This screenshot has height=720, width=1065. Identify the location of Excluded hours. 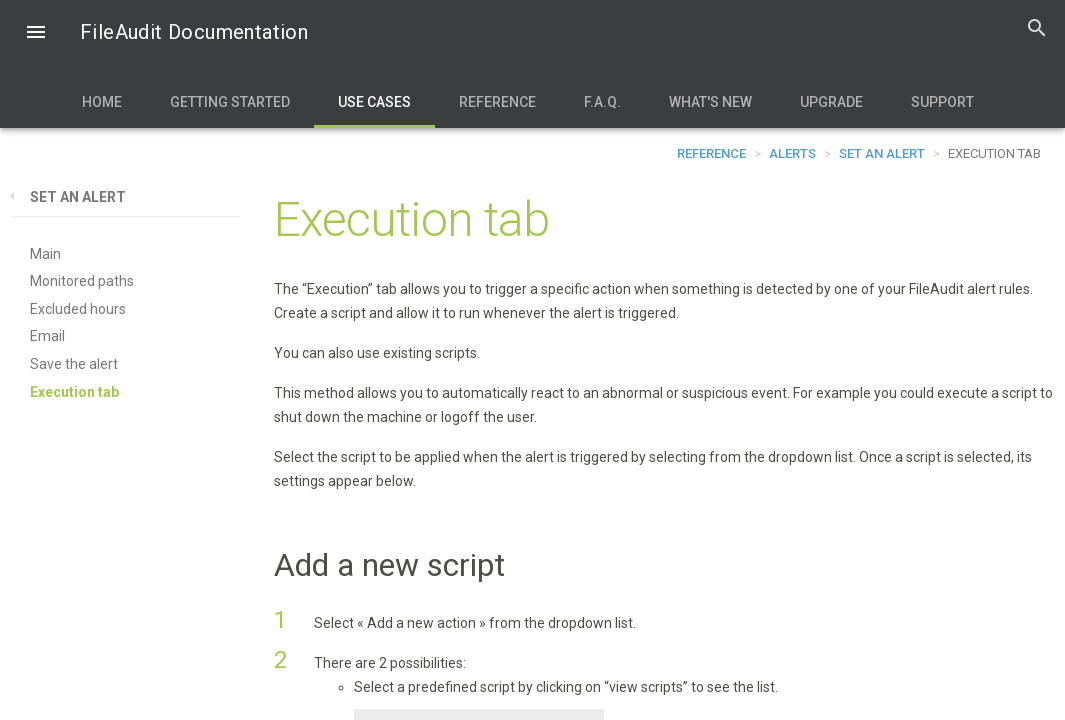
(78, 309).